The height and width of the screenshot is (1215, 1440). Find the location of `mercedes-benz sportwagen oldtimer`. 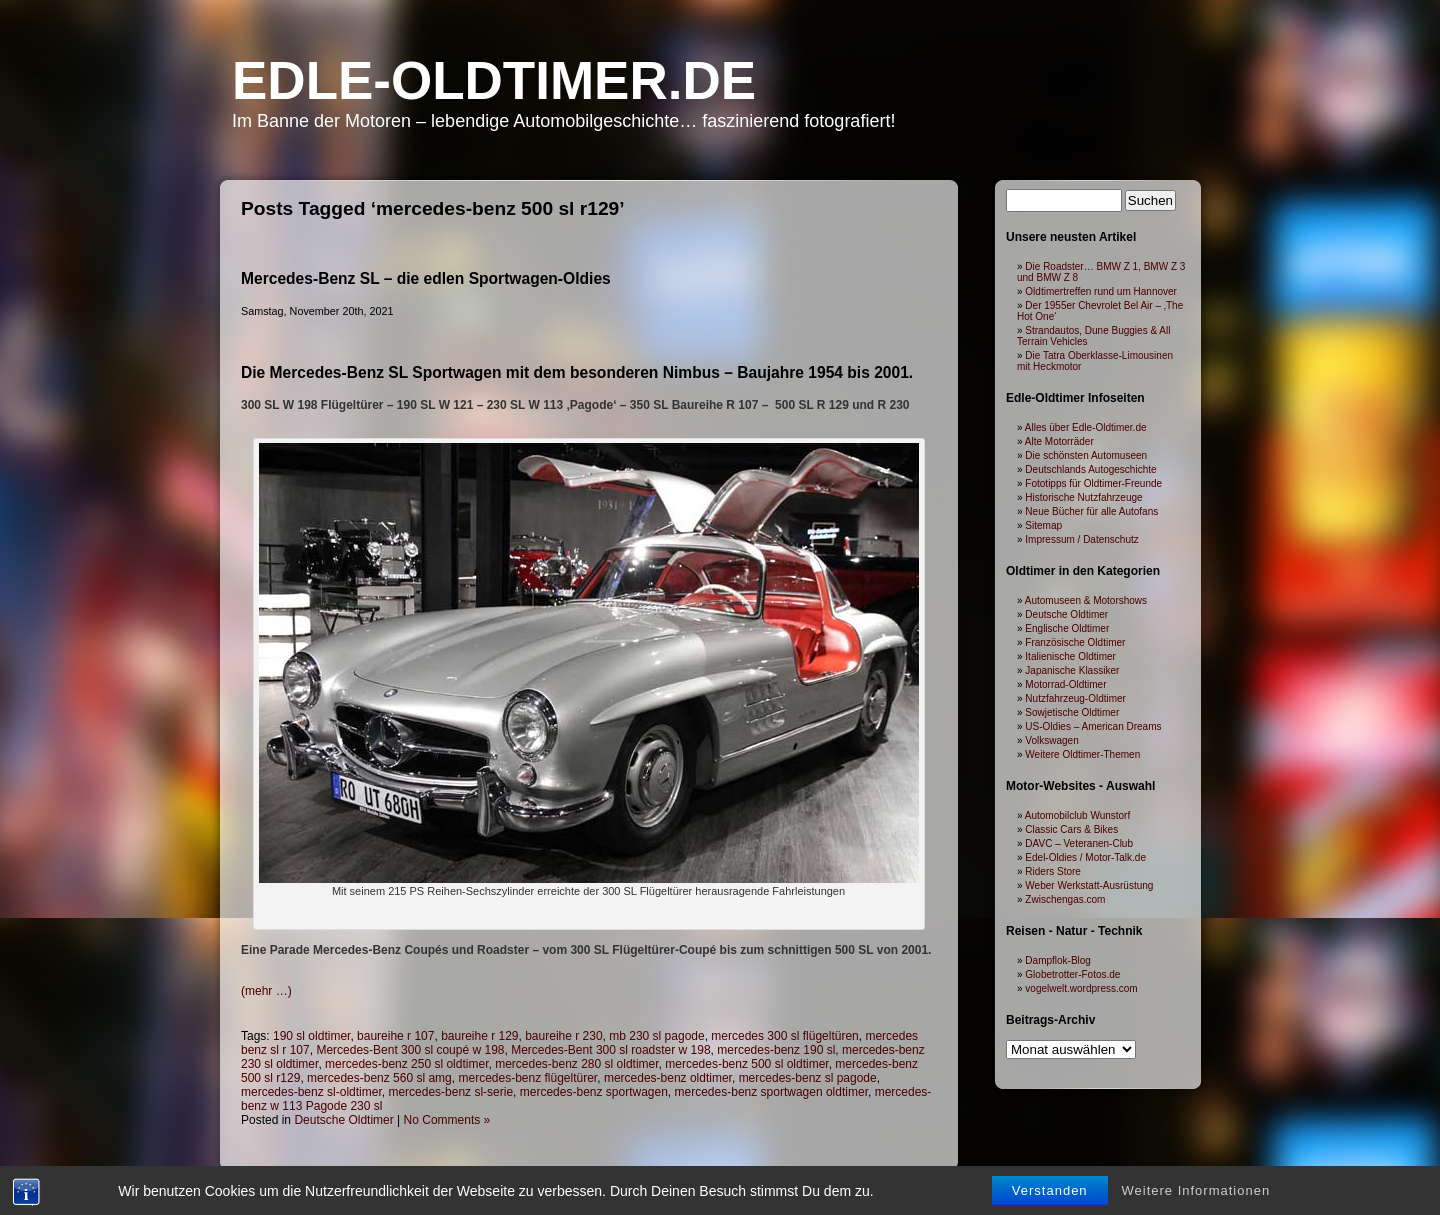

mercedes-benz sportwagen oldtimer is located at coordinates (771, 1092).